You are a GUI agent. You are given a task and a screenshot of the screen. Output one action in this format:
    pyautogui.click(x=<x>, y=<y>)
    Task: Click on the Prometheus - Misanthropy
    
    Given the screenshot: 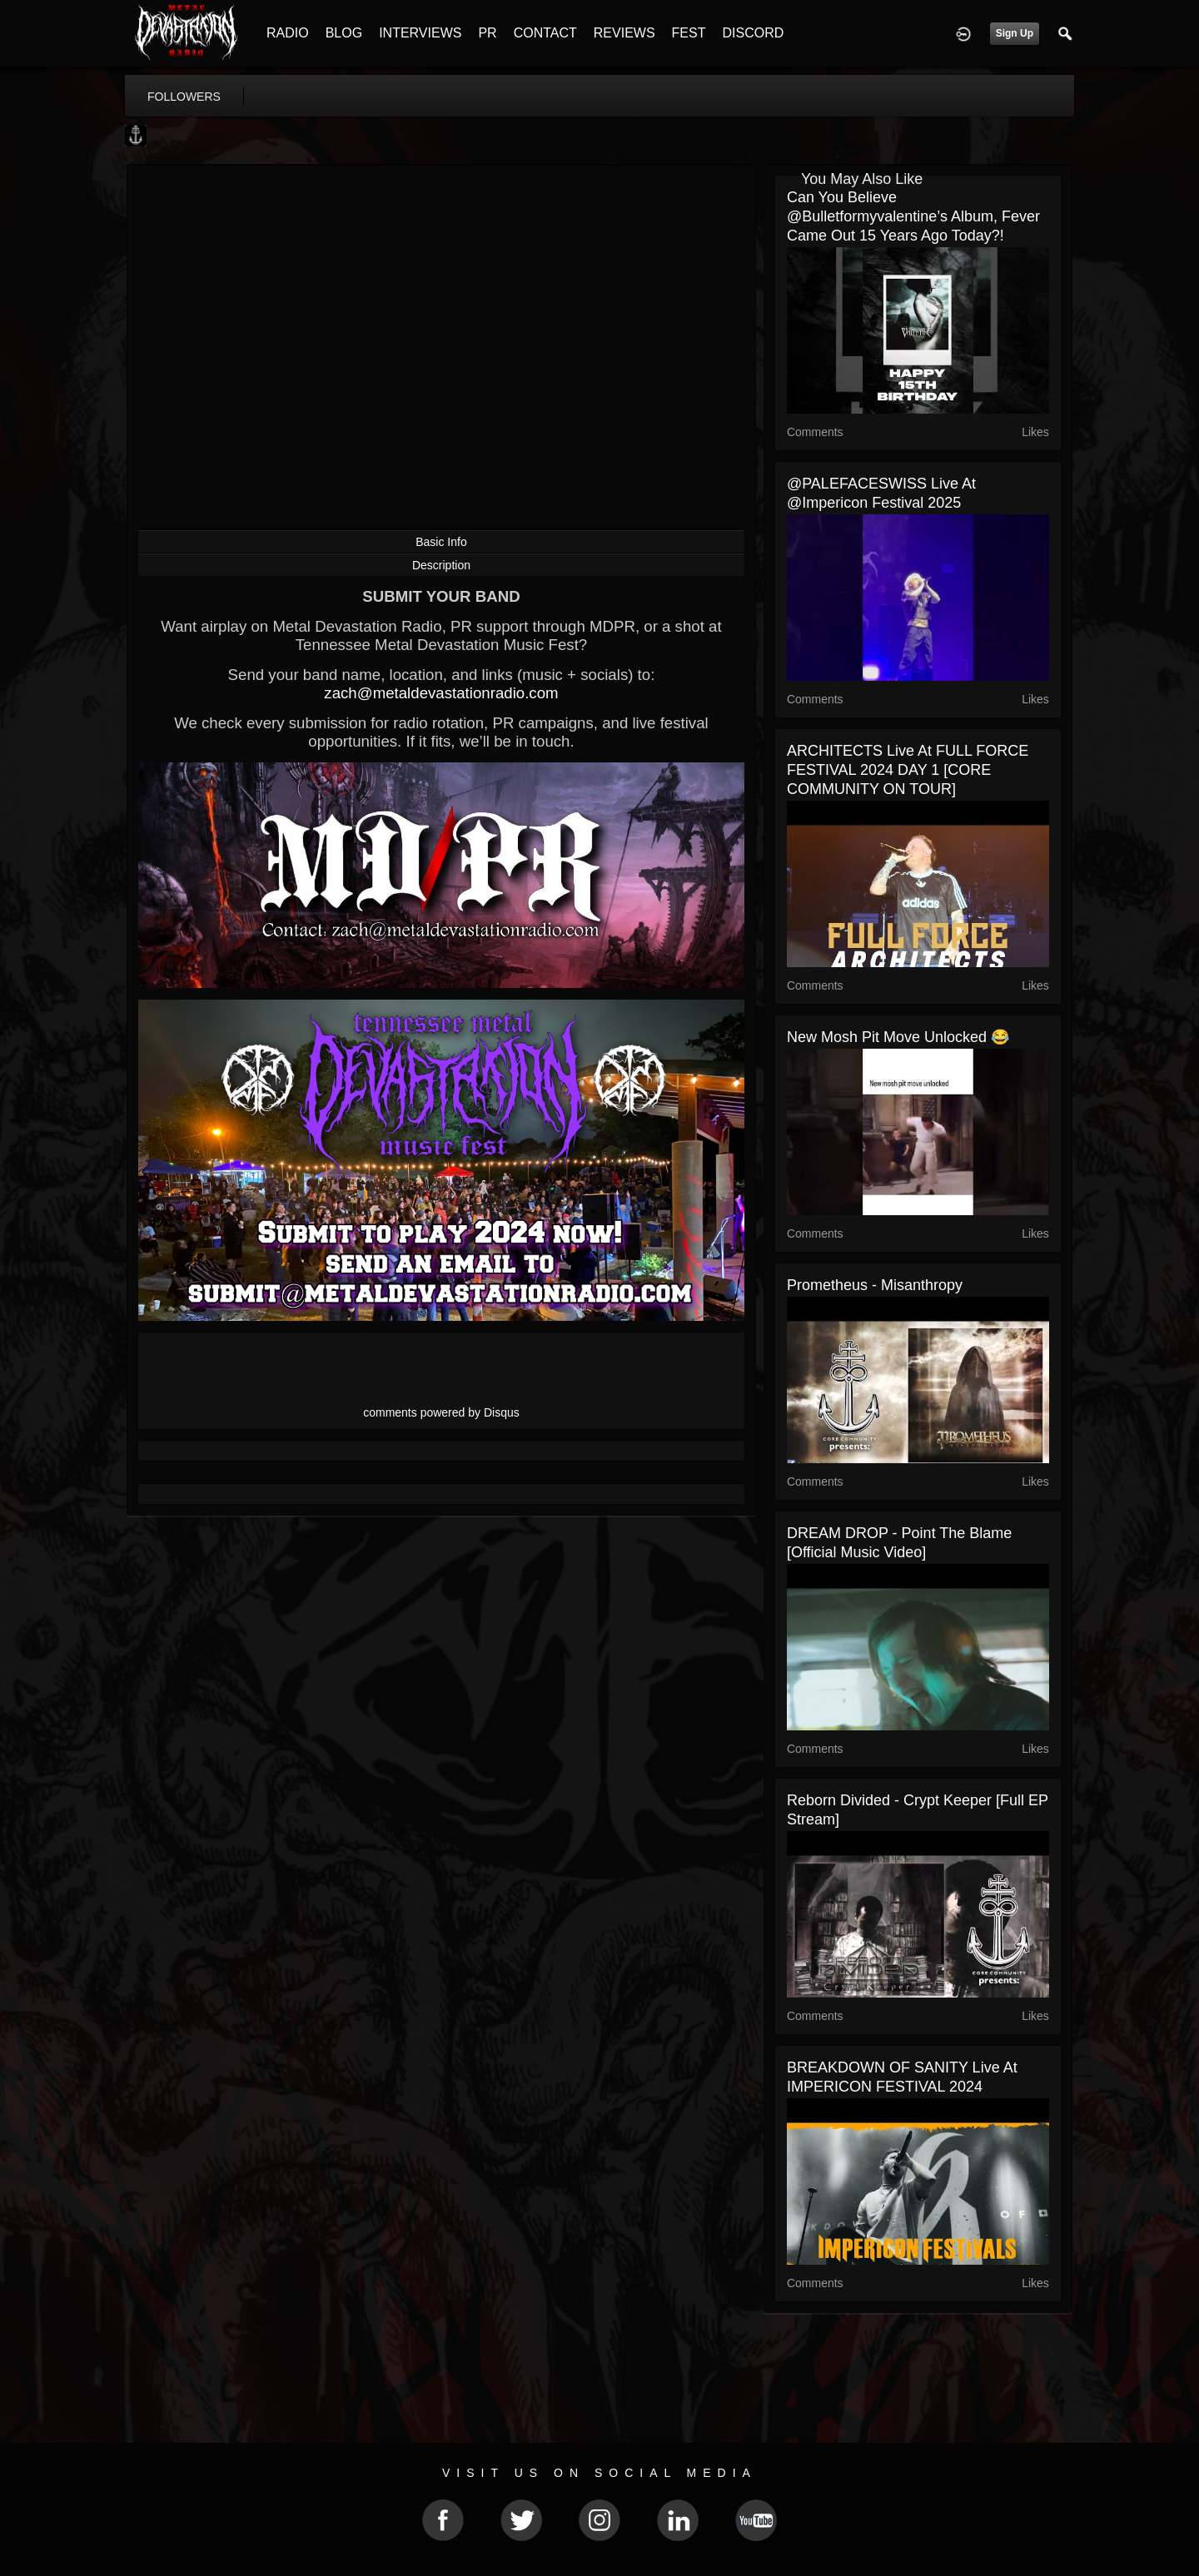 What is the action you would take?
    pyautogui.click(x=875, y=1285)
    